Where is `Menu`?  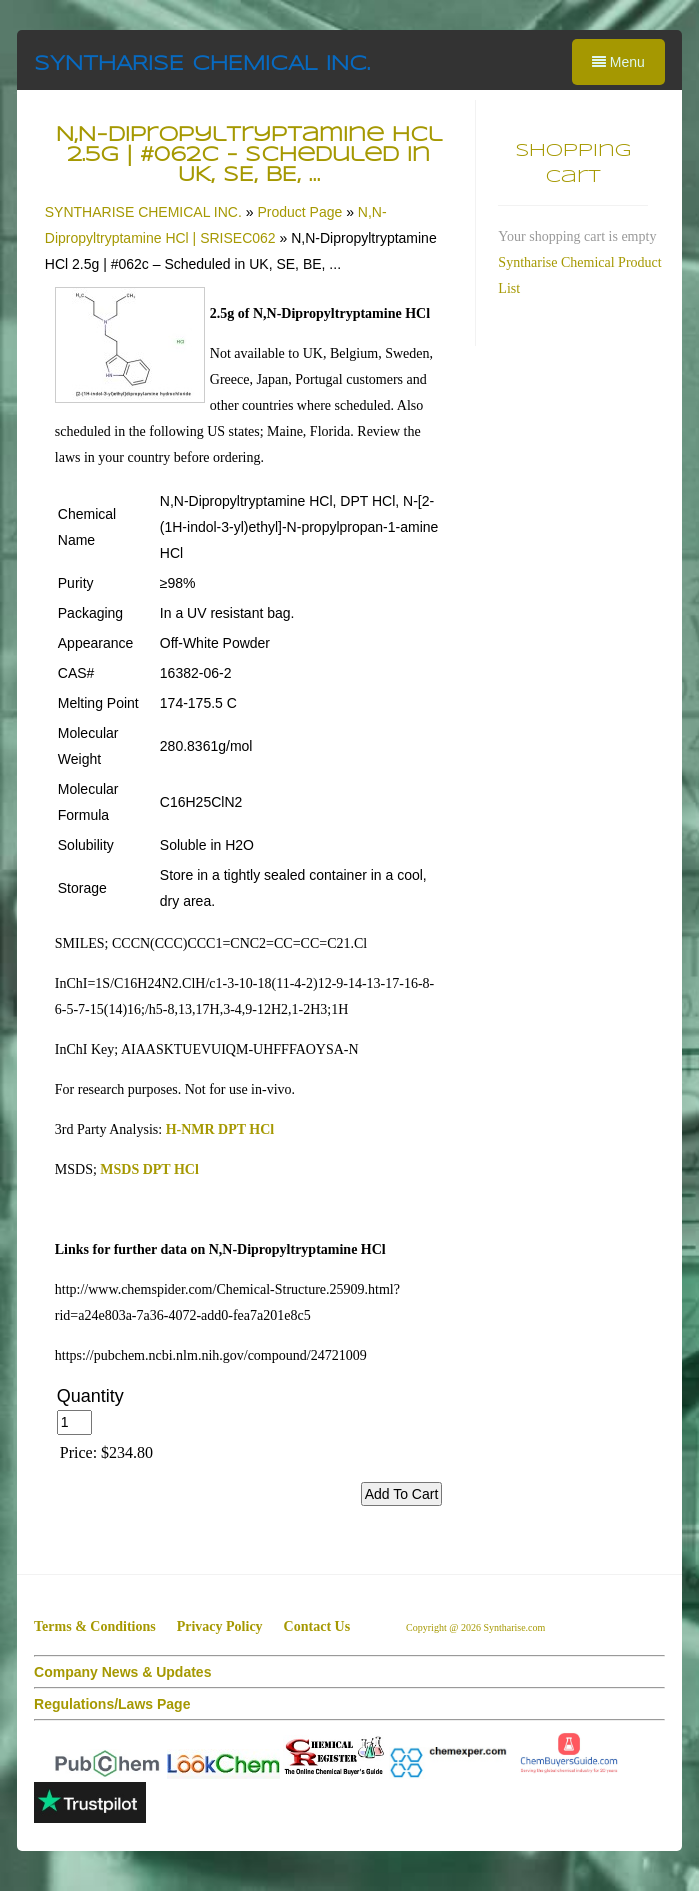 Menu is located at coordinates (618, 62).